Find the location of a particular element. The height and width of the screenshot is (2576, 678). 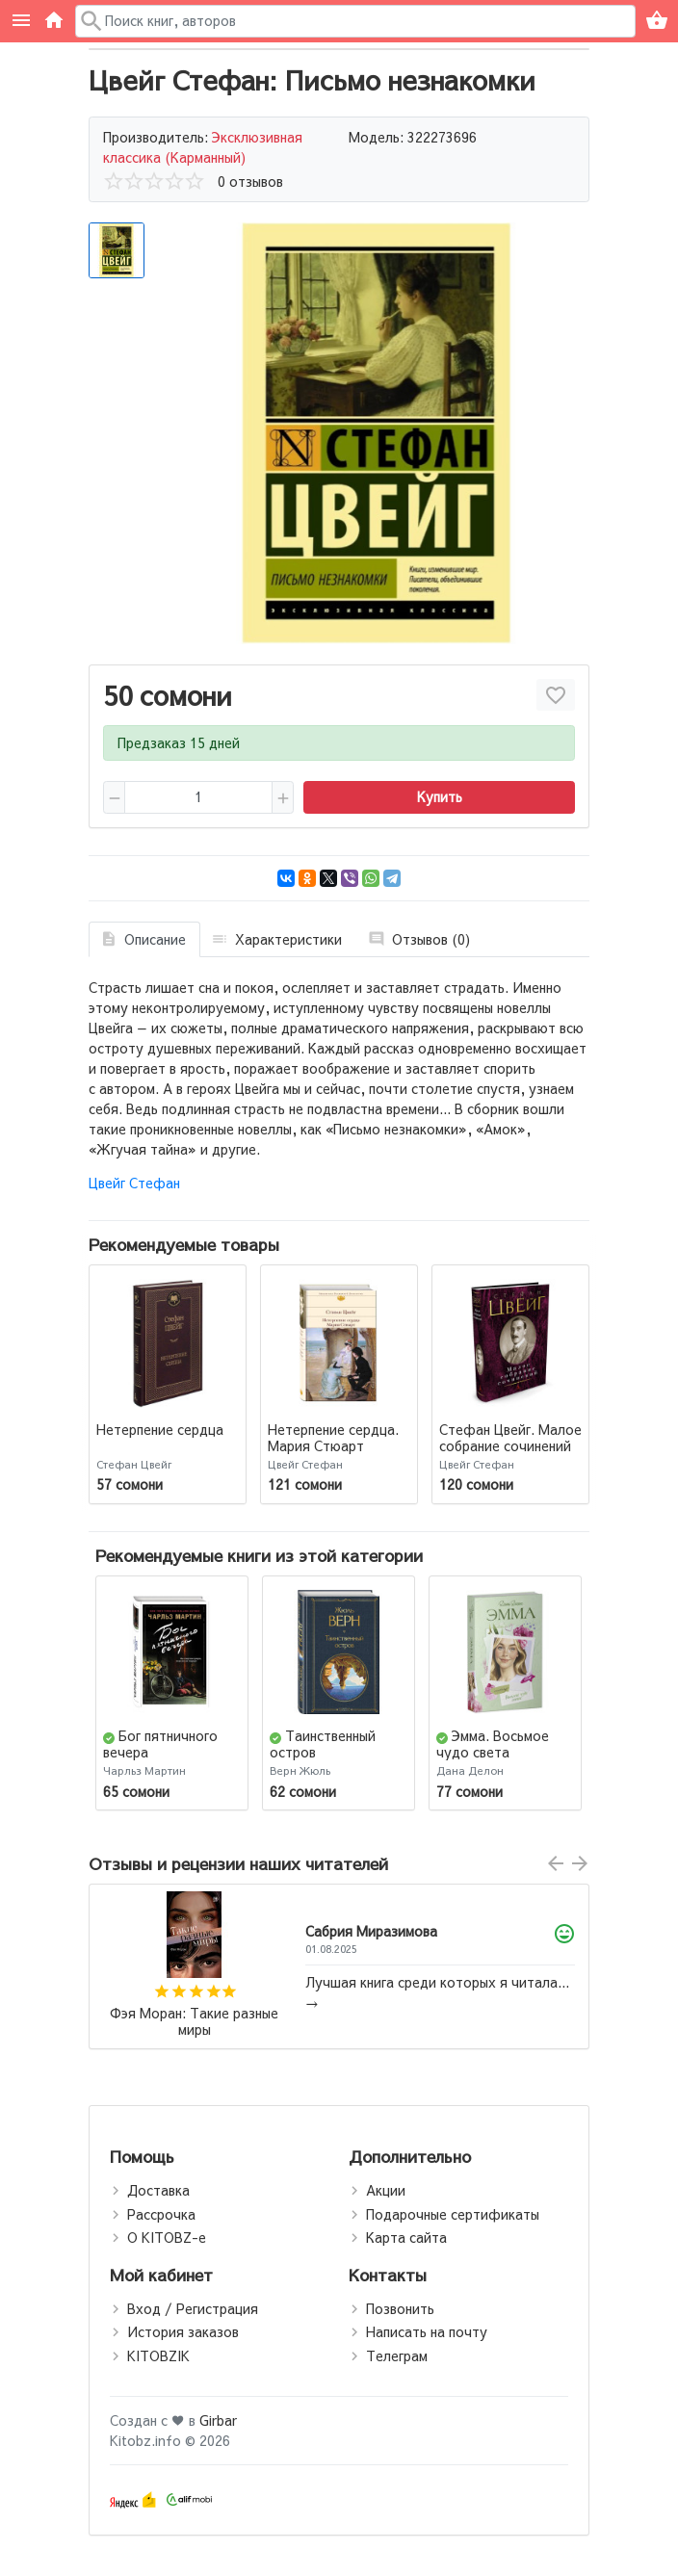

KITOBZIK is located at coordinates (158, 2355).